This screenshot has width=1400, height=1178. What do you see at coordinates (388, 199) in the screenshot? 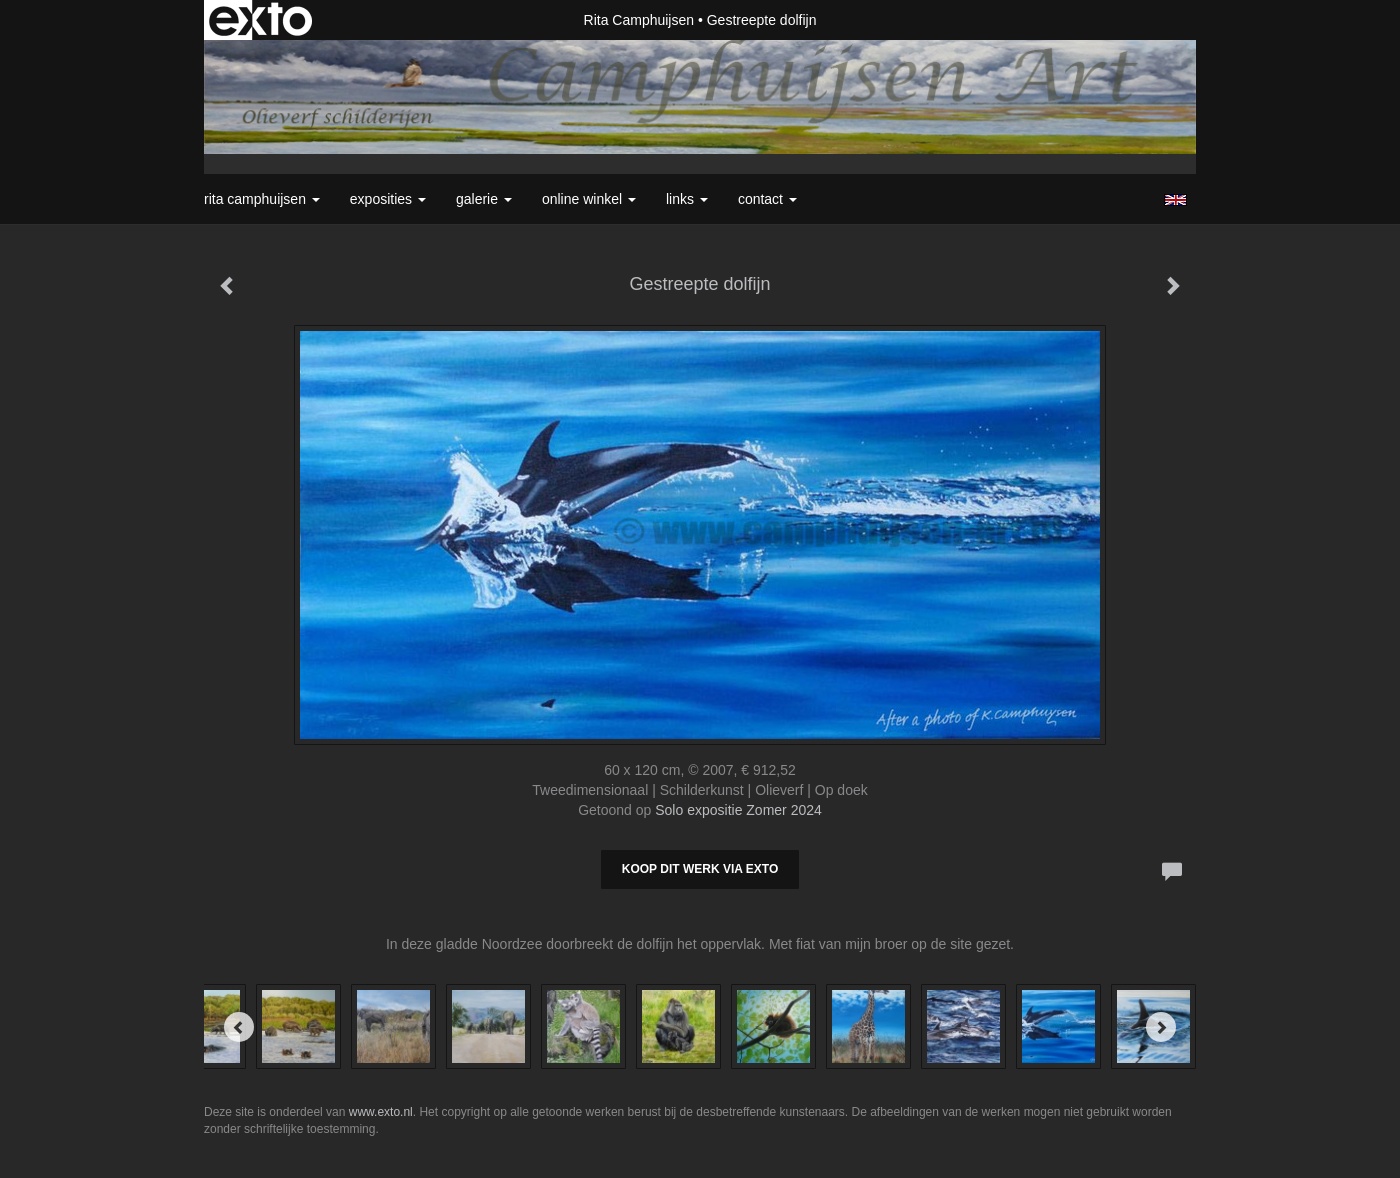
I see `Exposities [button]` at bounding box center [388, 199].